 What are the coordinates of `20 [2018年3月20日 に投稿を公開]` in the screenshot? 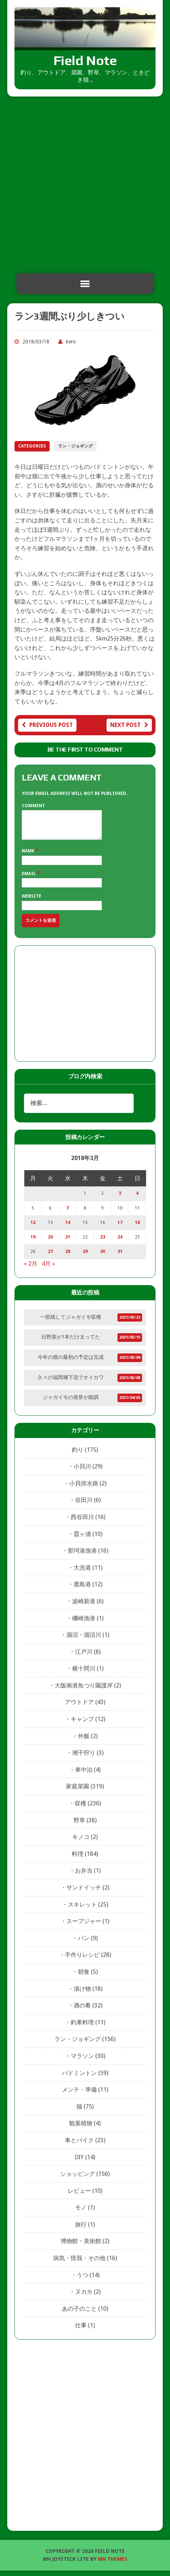 It's located at (50, 1242).